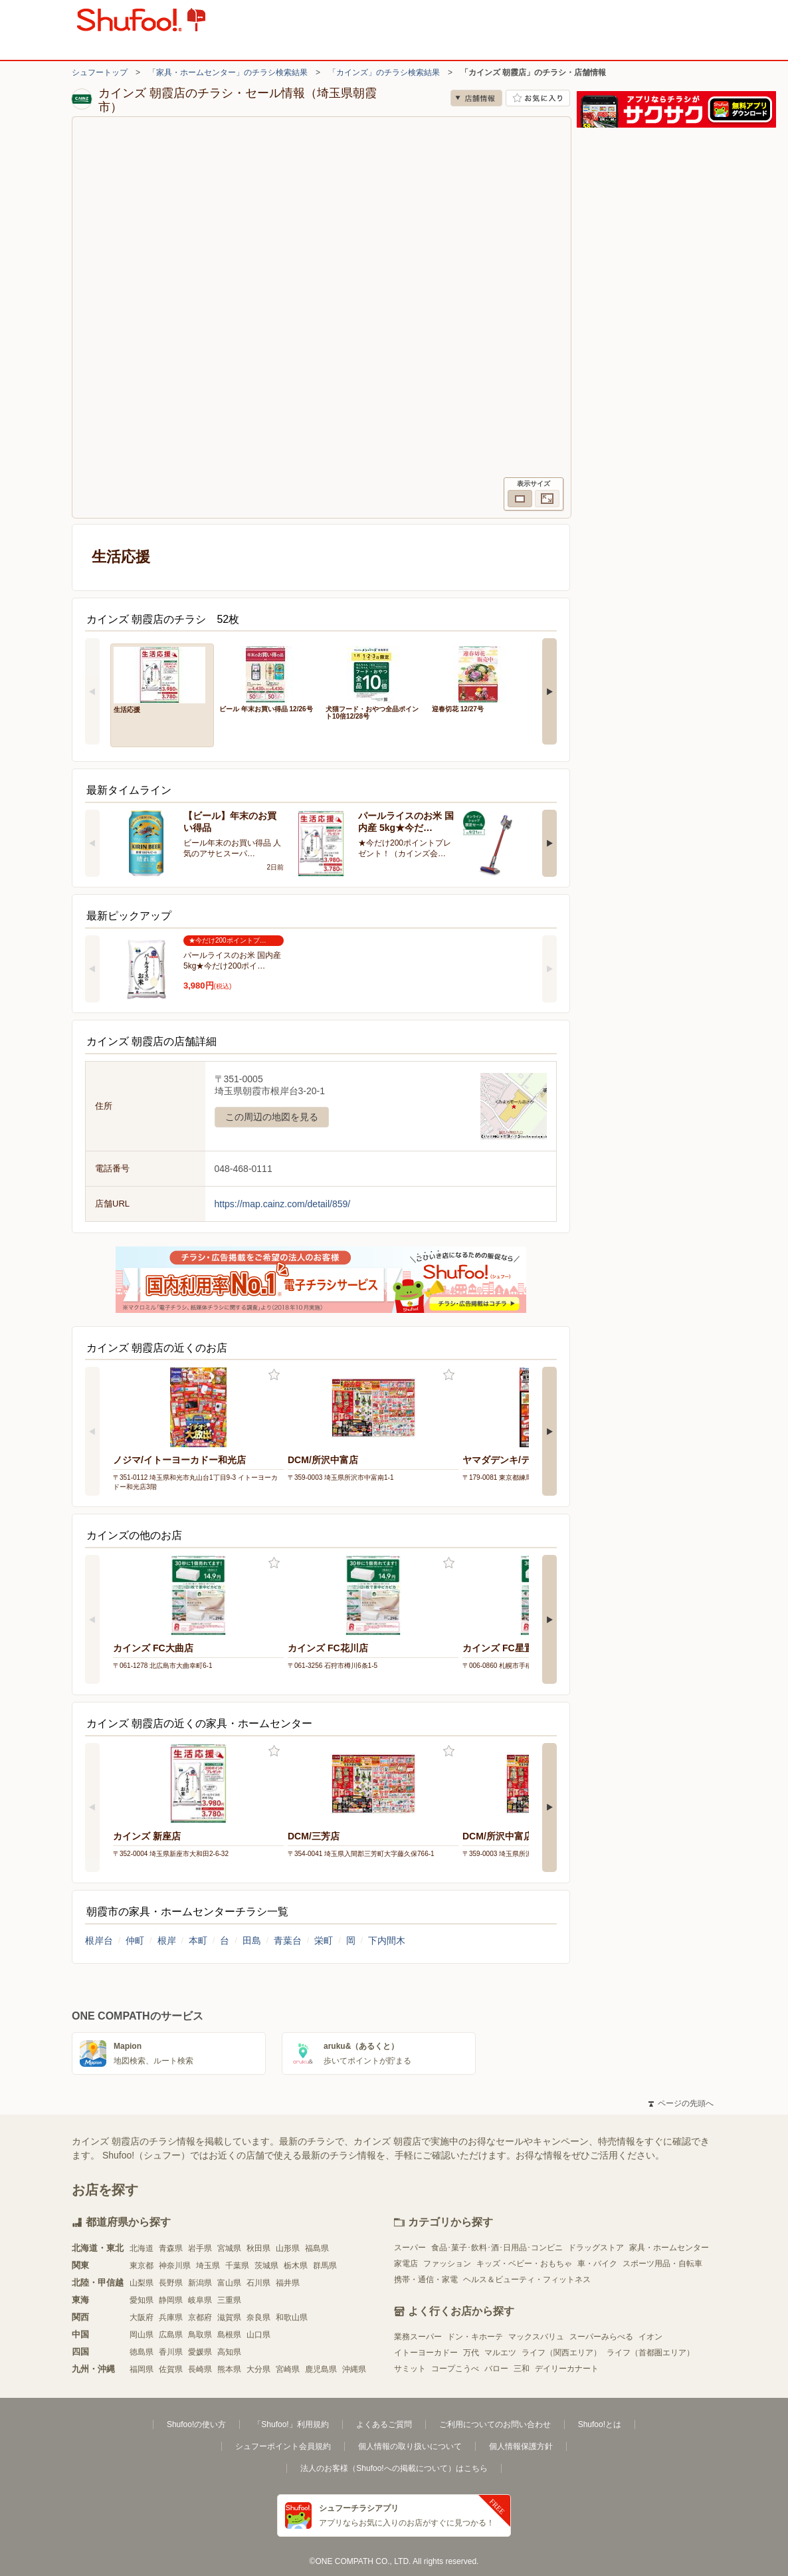 This screenshot has height=2576, width=788. What do you see at coordinates (258, 2369) in the screenshot?
I see `大分県` at bounding box center [258, 2369].